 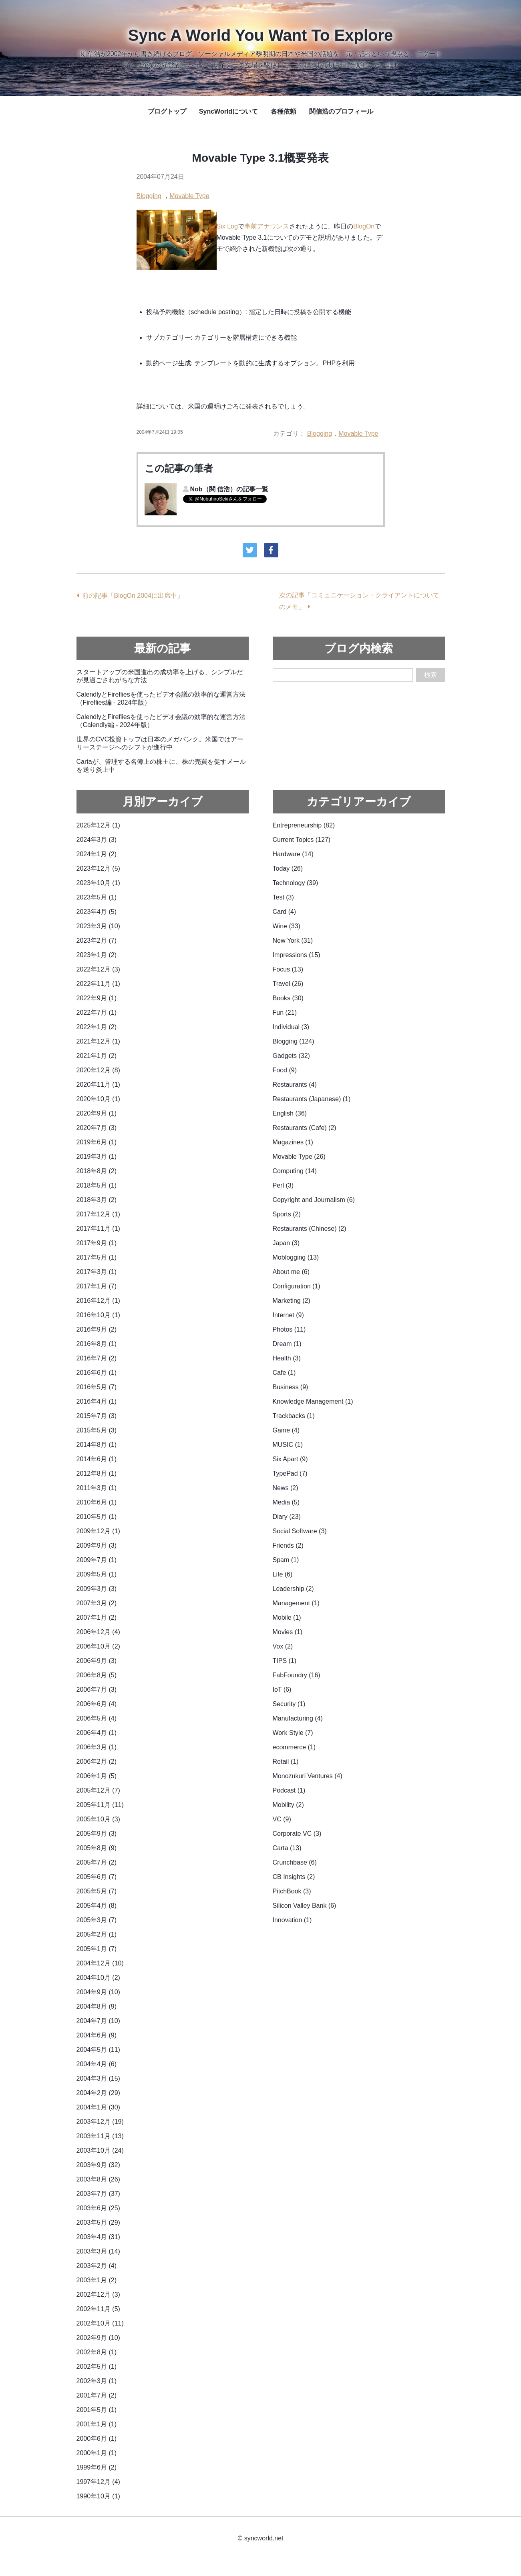 I want to click on Retail (1), so click(x=286, y=1761).